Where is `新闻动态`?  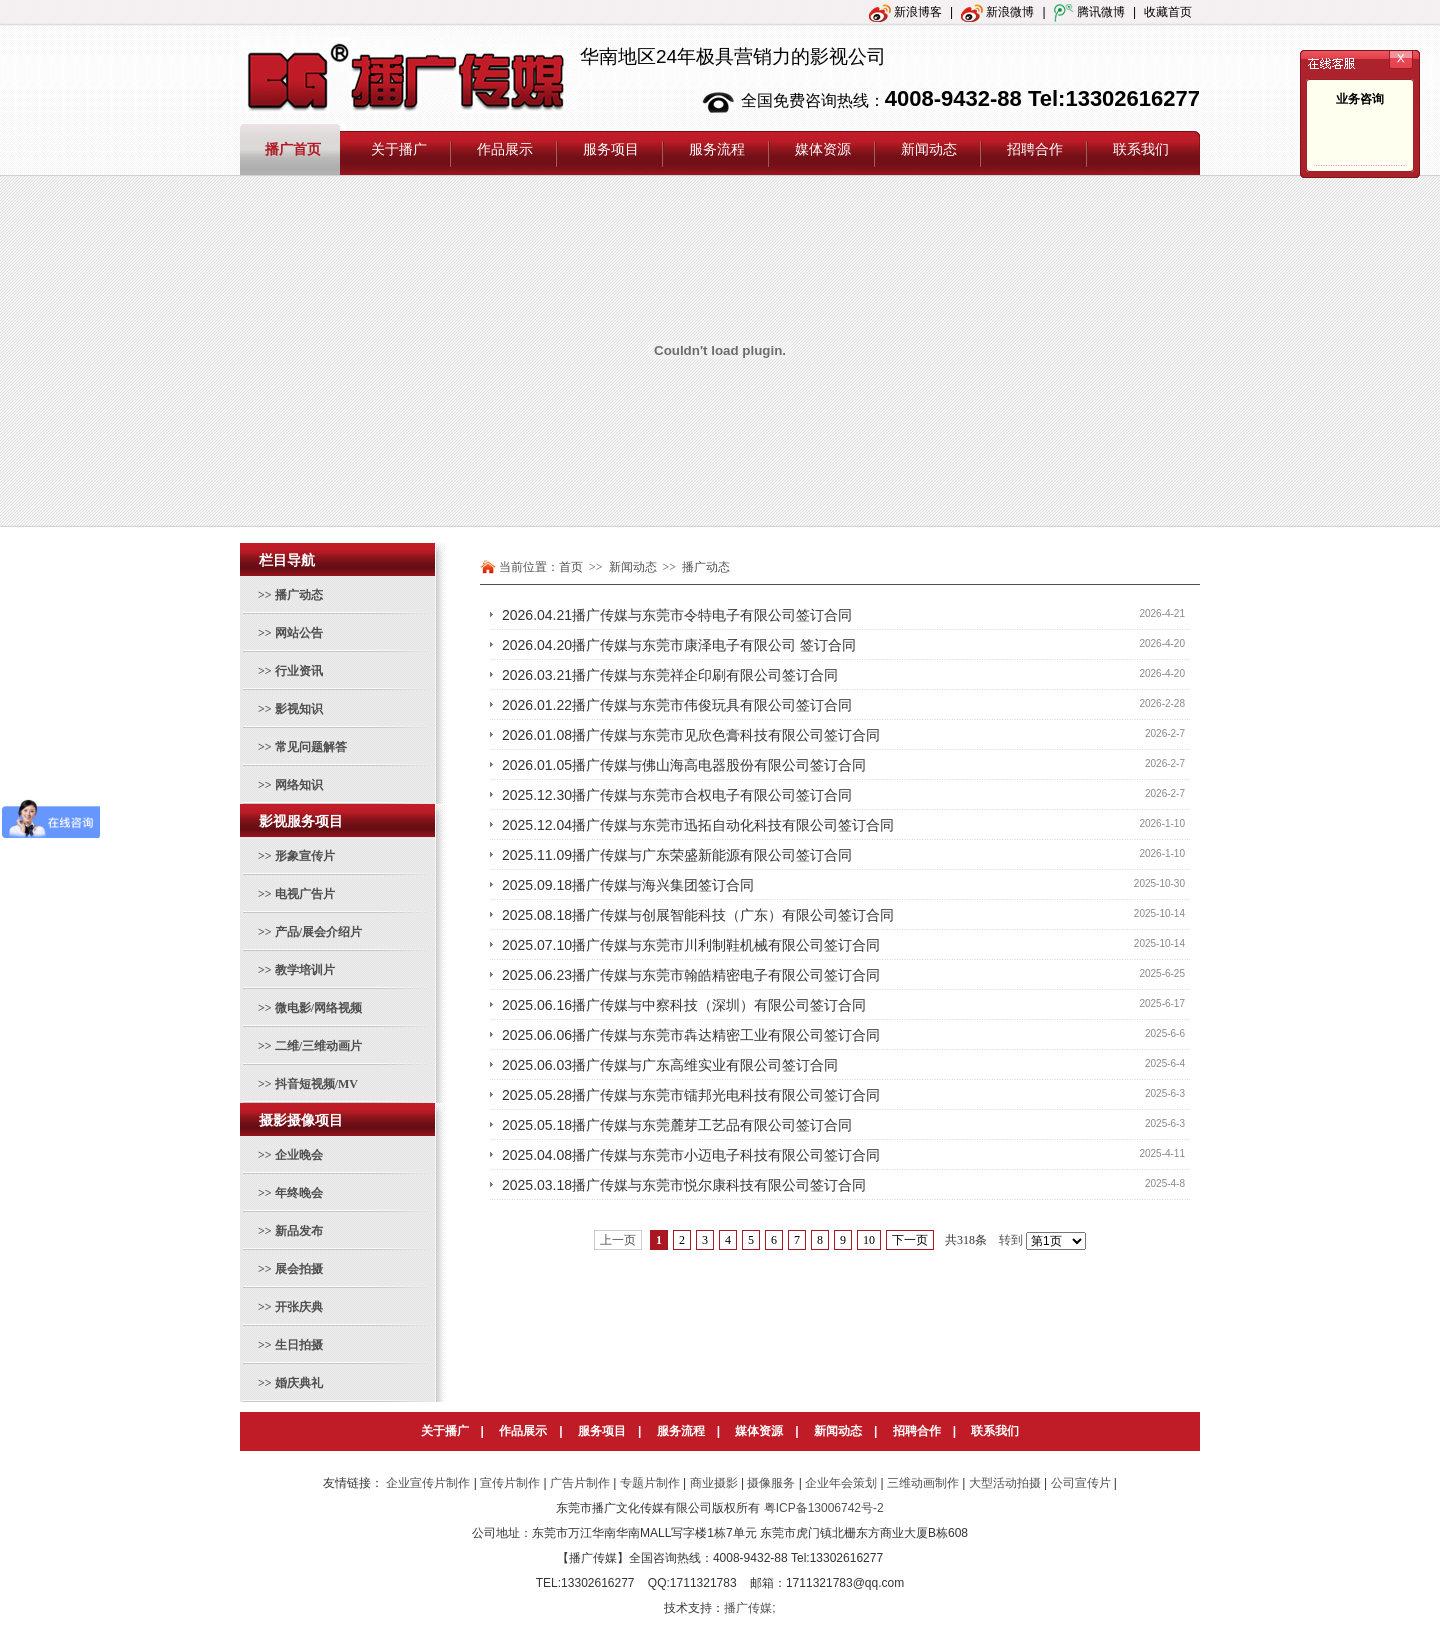
新闻动态 is located at coordinates (838, 1431).